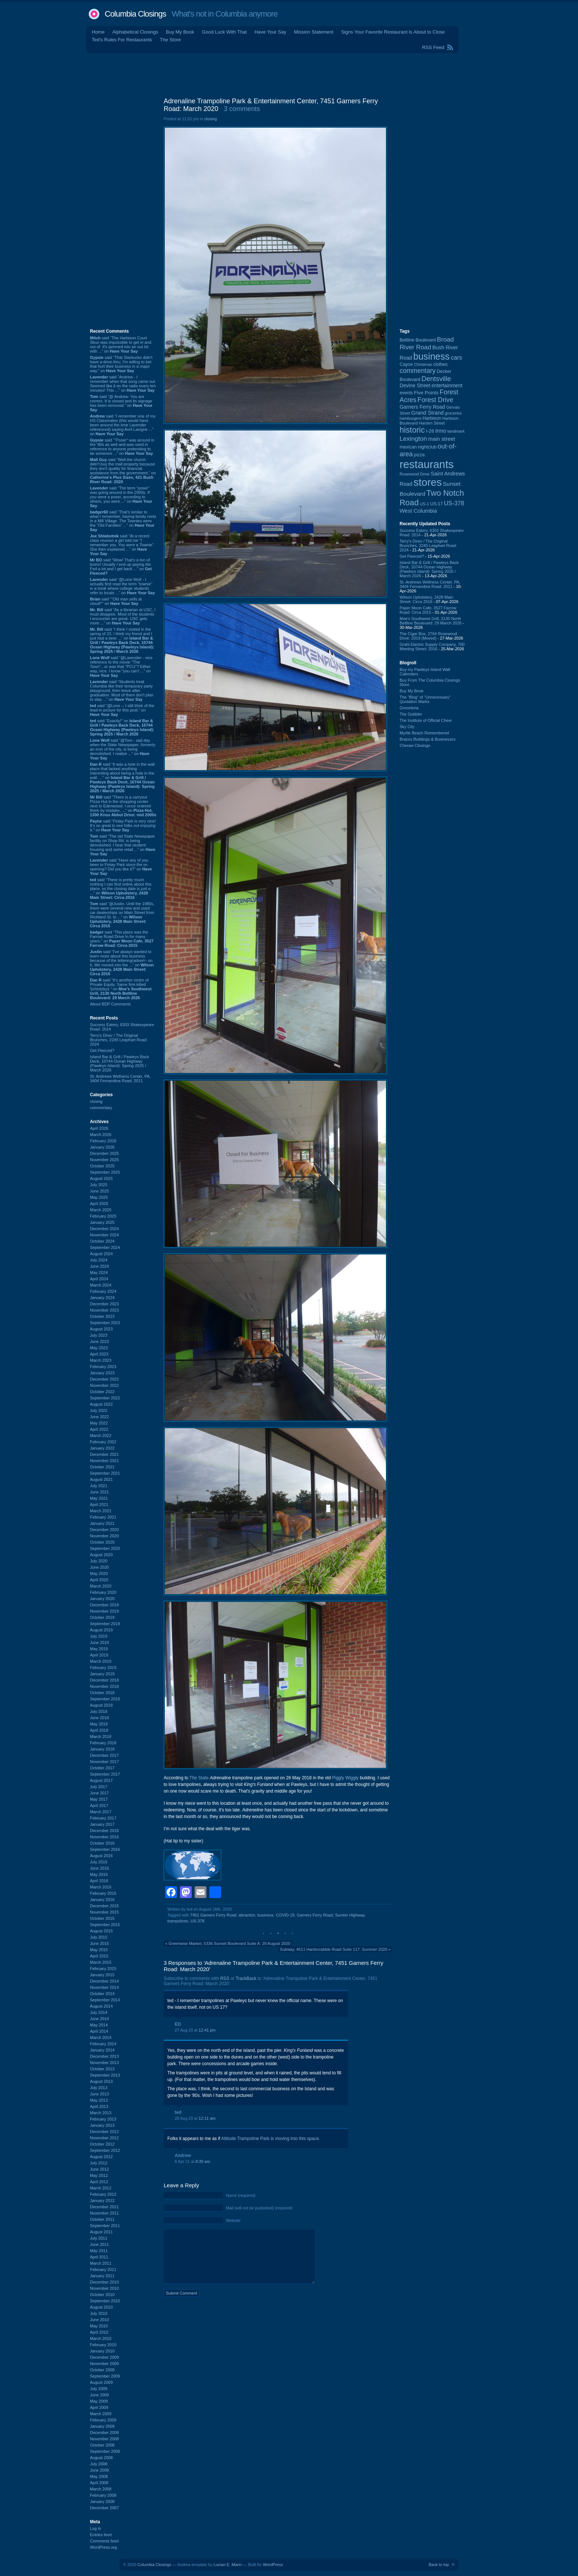 This screenshot has width=578, height=2576. Describe the element at coordinates (100, 1134) in the screenshot. I see `March 2026` at that location.